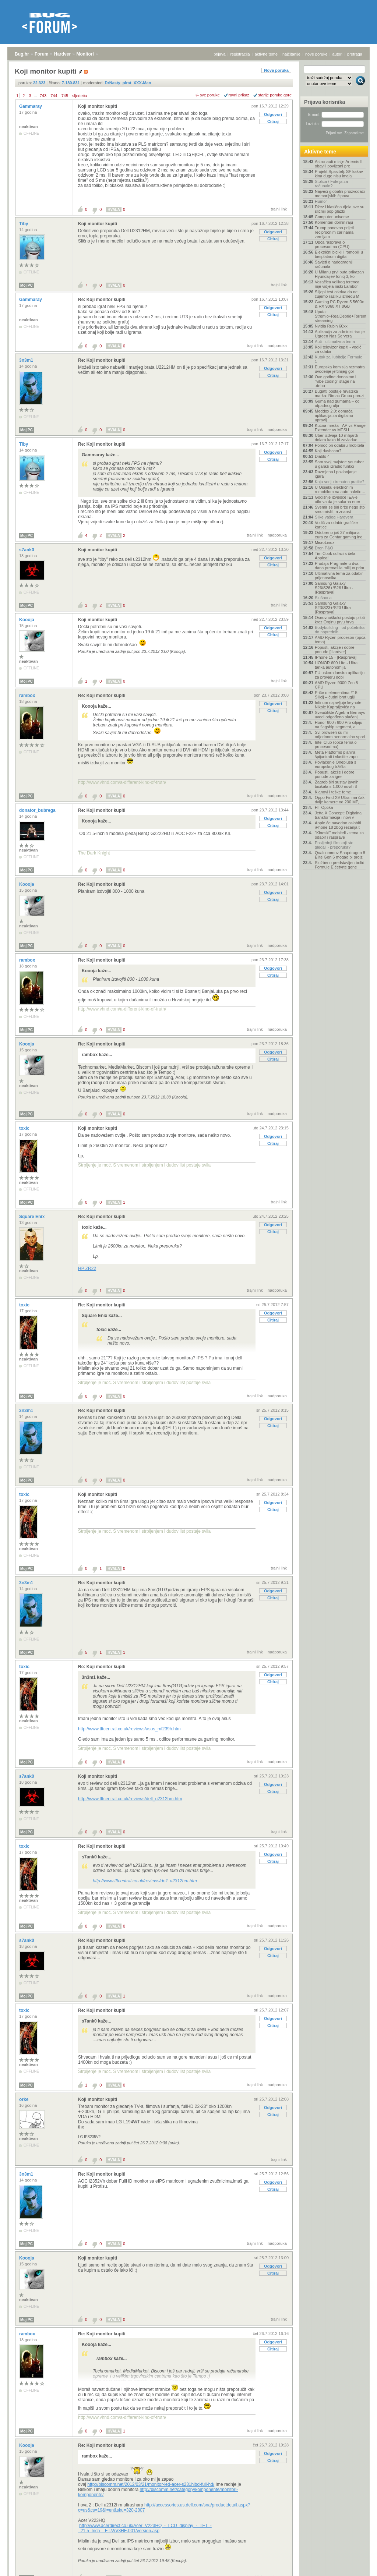 This screenshot has width=377, height=2576. What do you see at coordinates (291, 54) in the screenshot?
I see `najčitanije` at bounding box center [291, 54].